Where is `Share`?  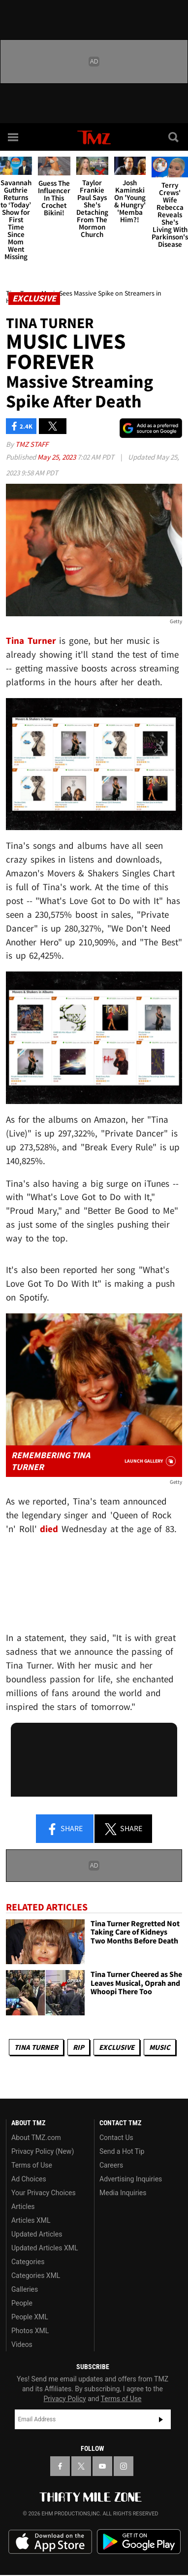 Share is located at coordinates (64, 1829).